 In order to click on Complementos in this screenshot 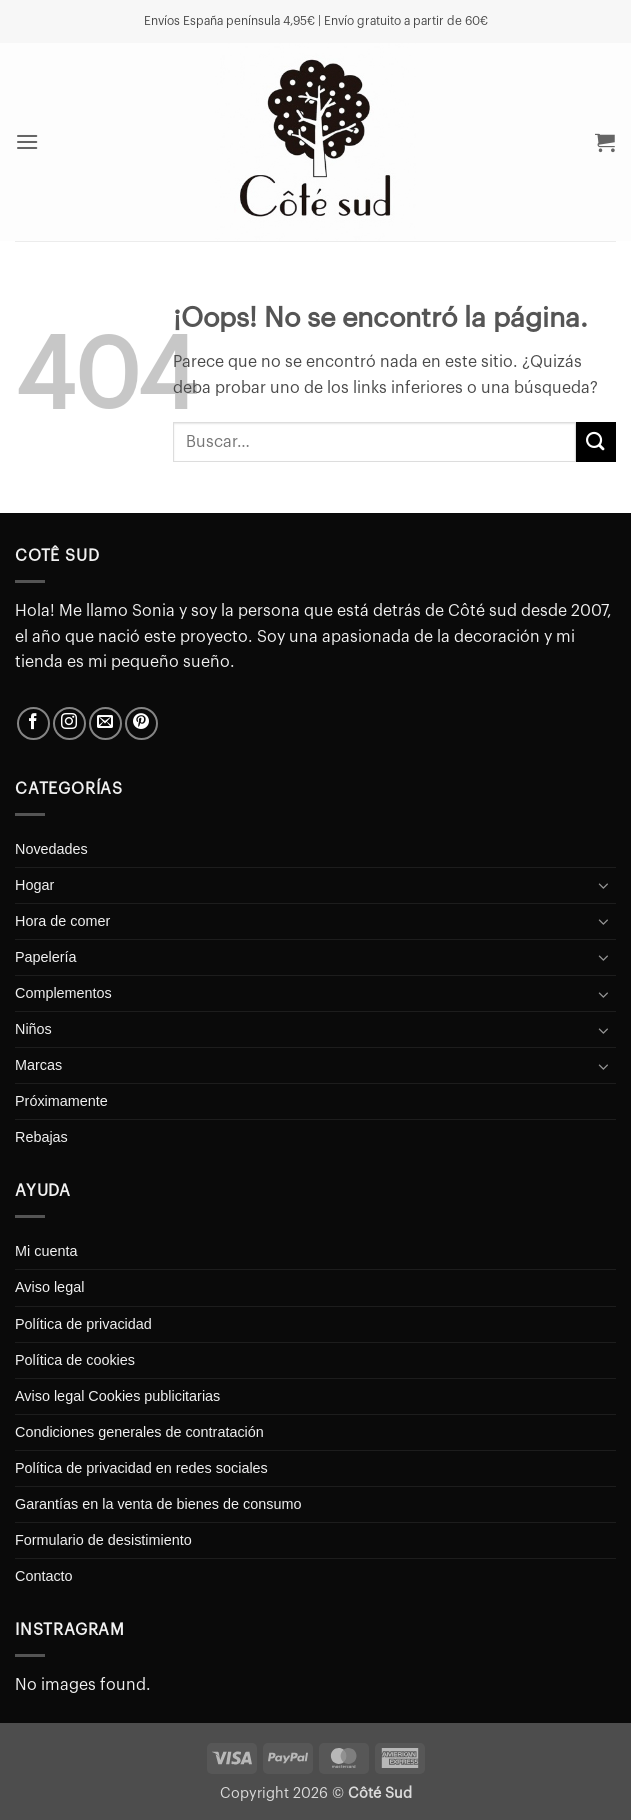, I will do `click(63, 993)`.